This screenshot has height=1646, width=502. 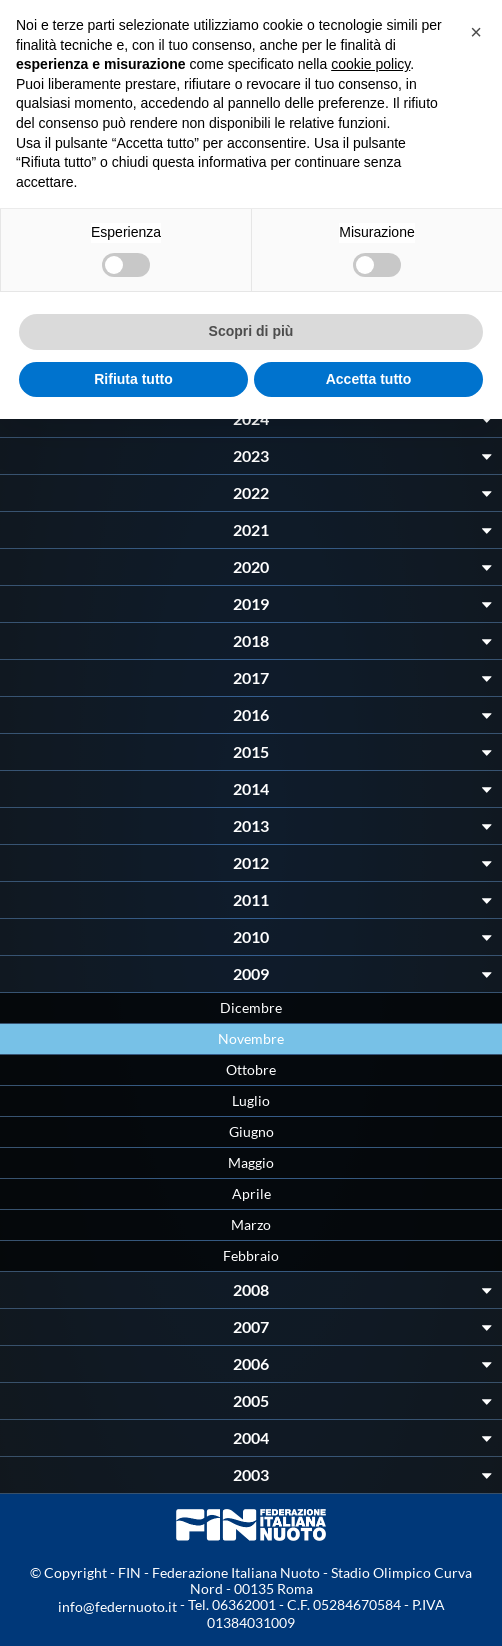 What do you see at coordinates (251, 1131) in the screenshot?
I see `Giugno` at bounding box center [251, 1131].